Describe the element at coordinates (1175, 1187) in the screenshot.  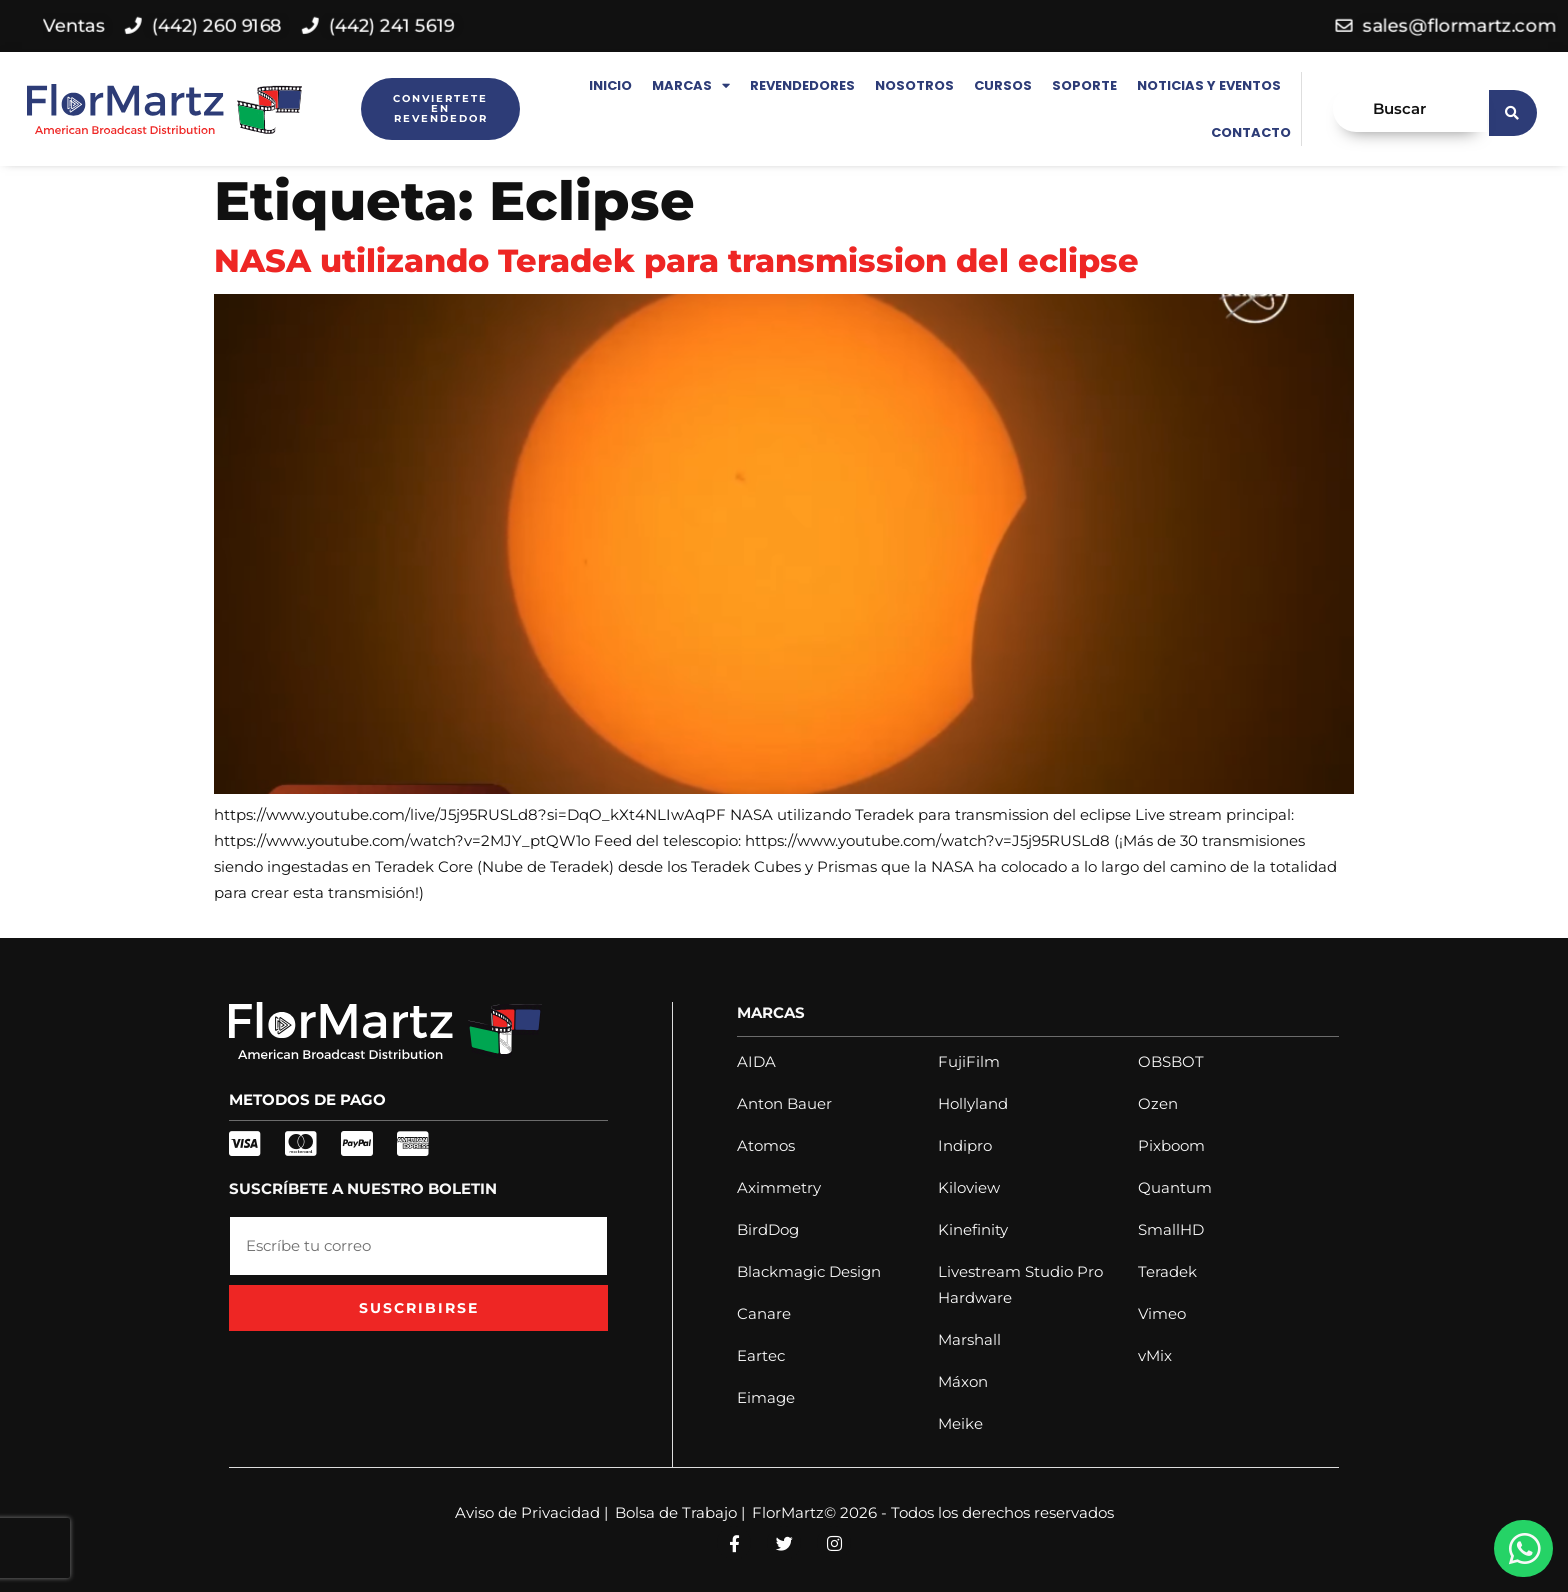
I see `Quantum` at that location.